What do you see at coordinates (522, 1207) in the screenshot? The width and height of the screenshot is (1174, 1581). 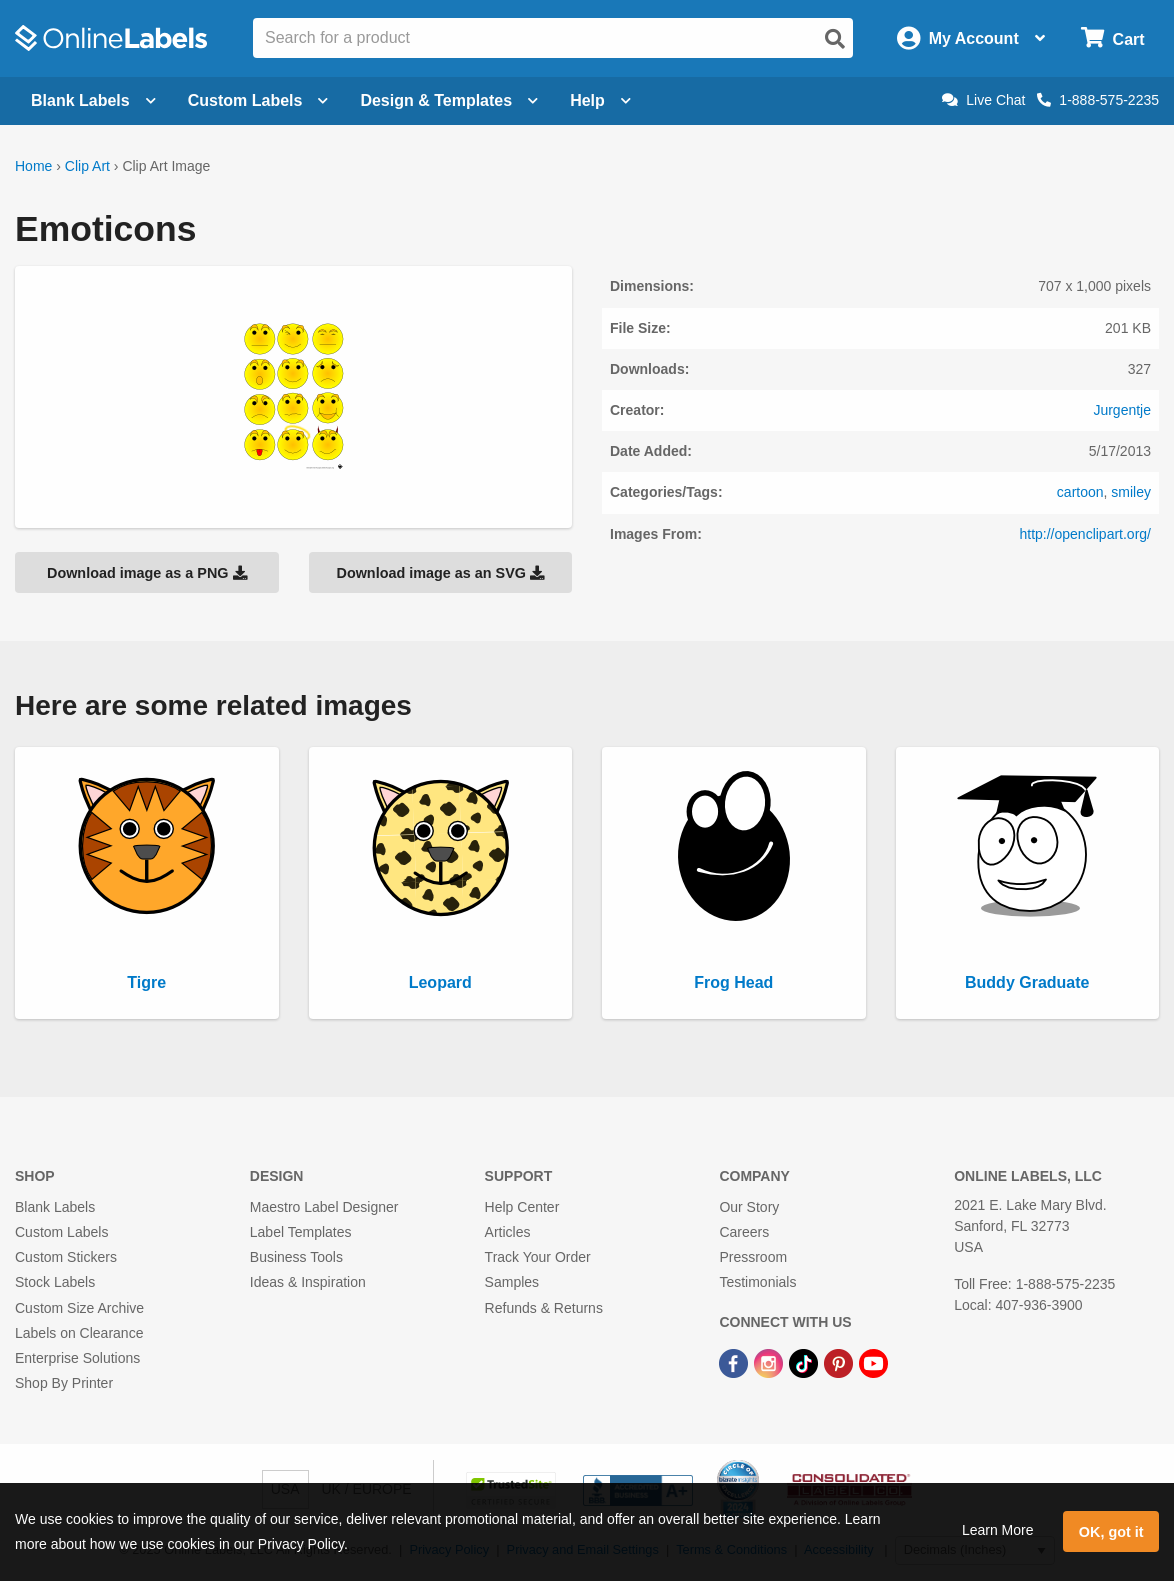 I see `Help Center` at bounding box center [522, 1207].